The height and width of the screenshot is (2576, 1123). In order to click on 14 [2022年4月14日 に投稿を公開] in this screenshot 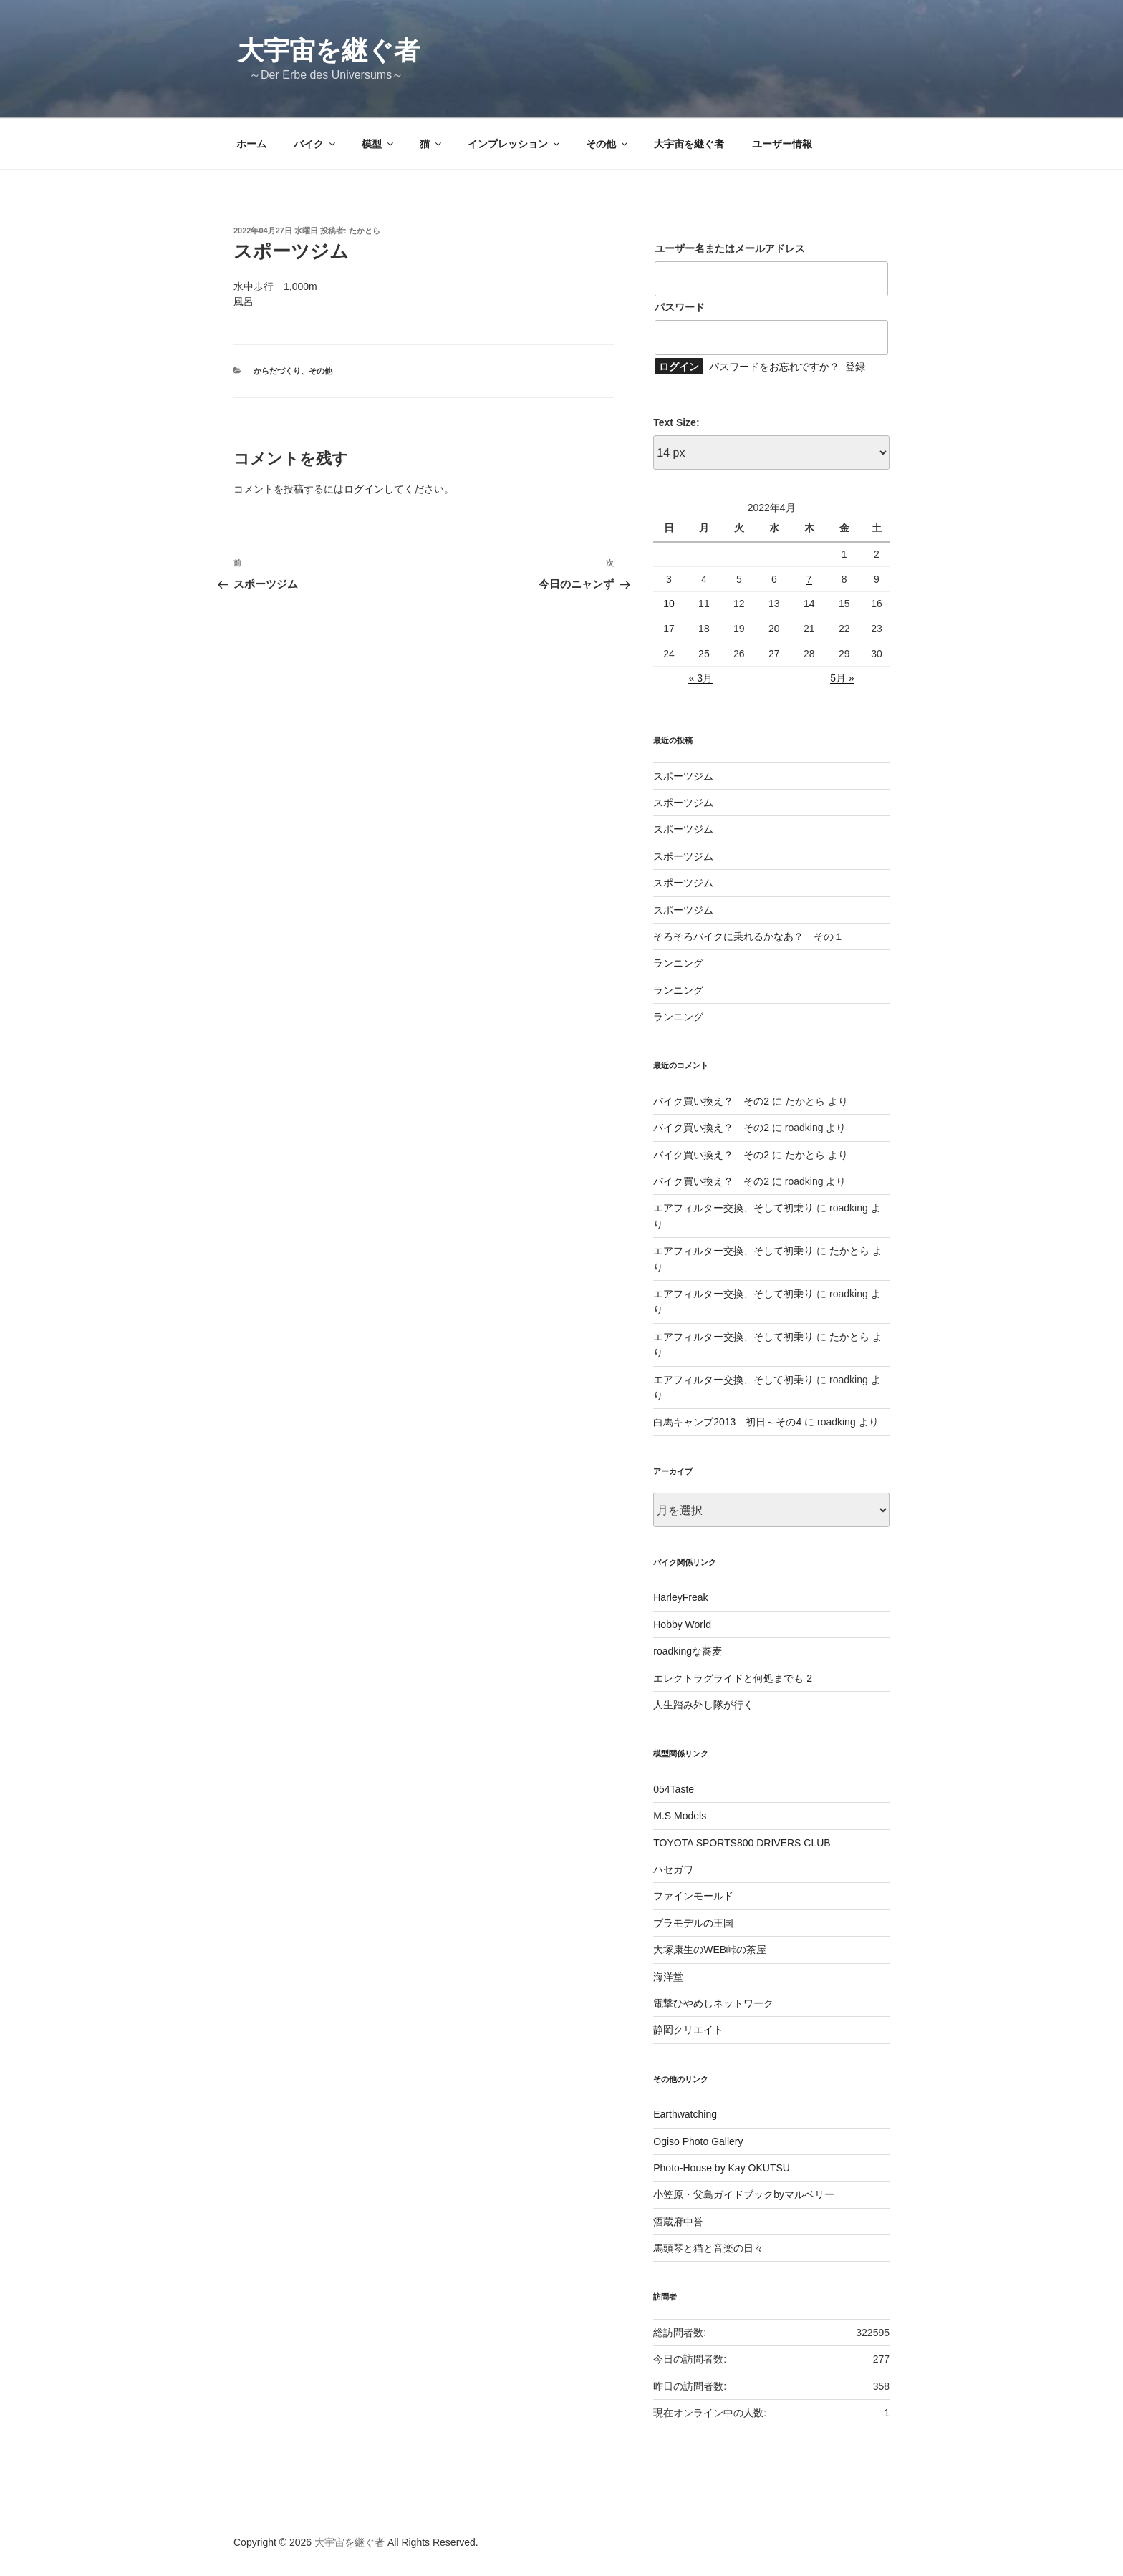, I will do `click(809, 603)`.